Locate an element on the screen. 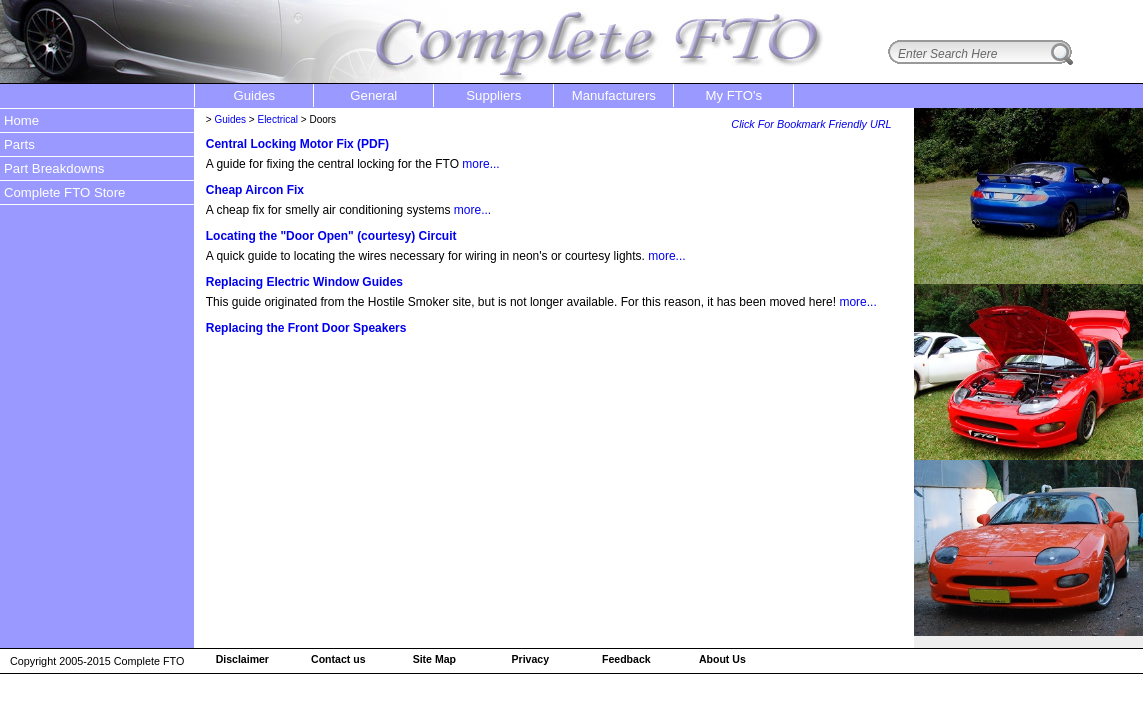 This screenshot has width=1143, height=720. Cheap Aircon Fix is located at coordinates (255, 190).